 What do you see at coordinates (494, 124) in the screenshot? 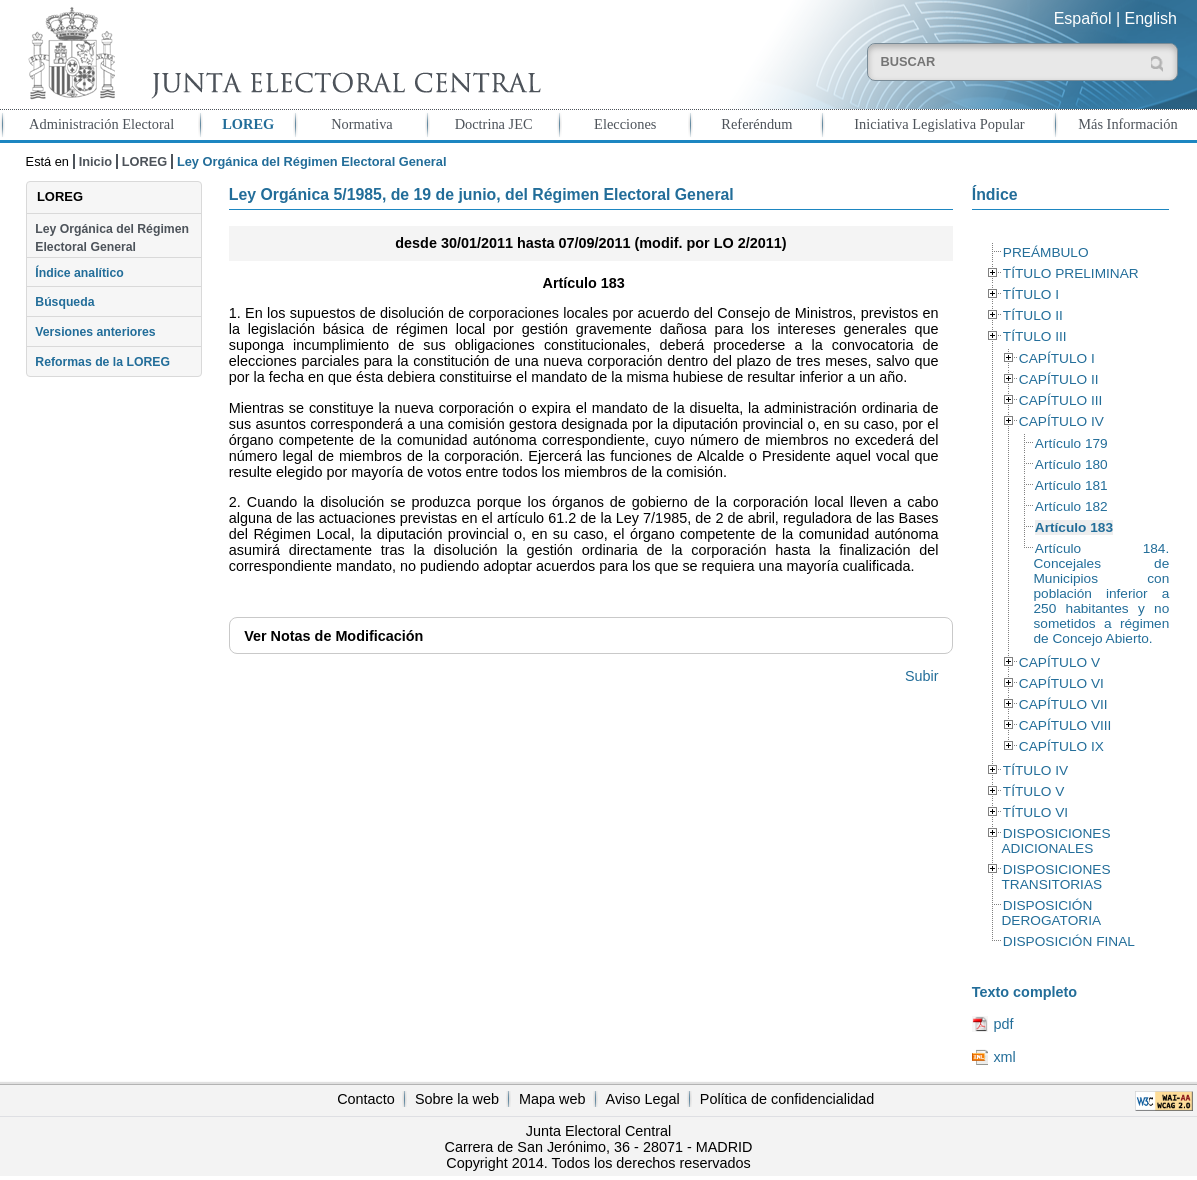
I see `Doctrina JEC` at bounding box center [494, 124].